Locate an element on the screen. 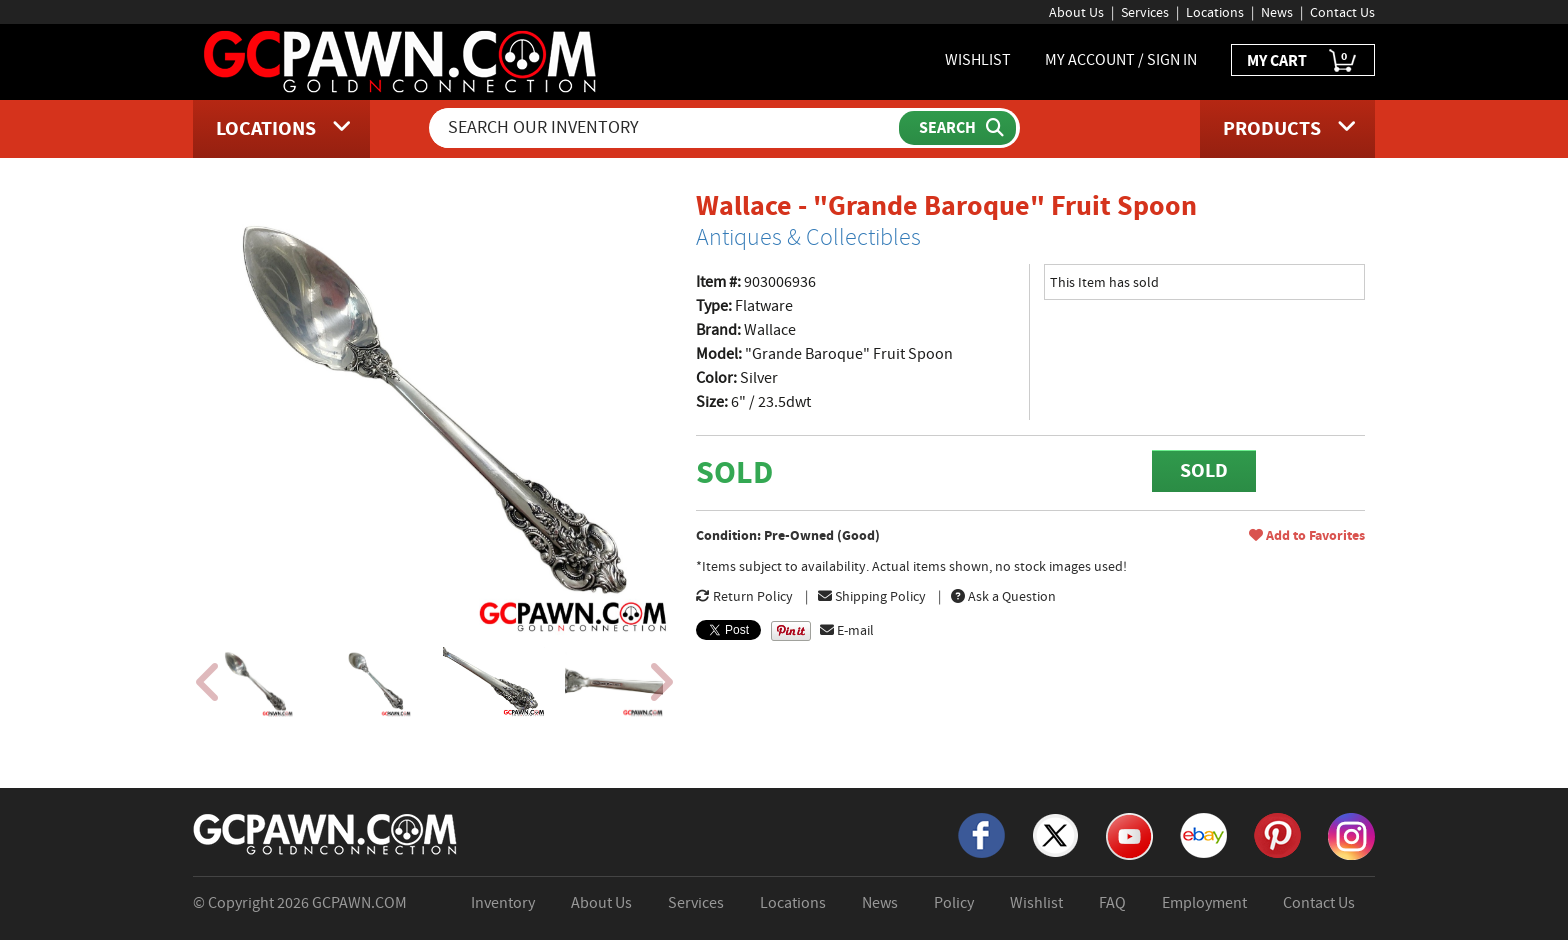 The height and width of the screenshot is (940, 1568). [Pinterest] is located at coordinates (1277, 834).